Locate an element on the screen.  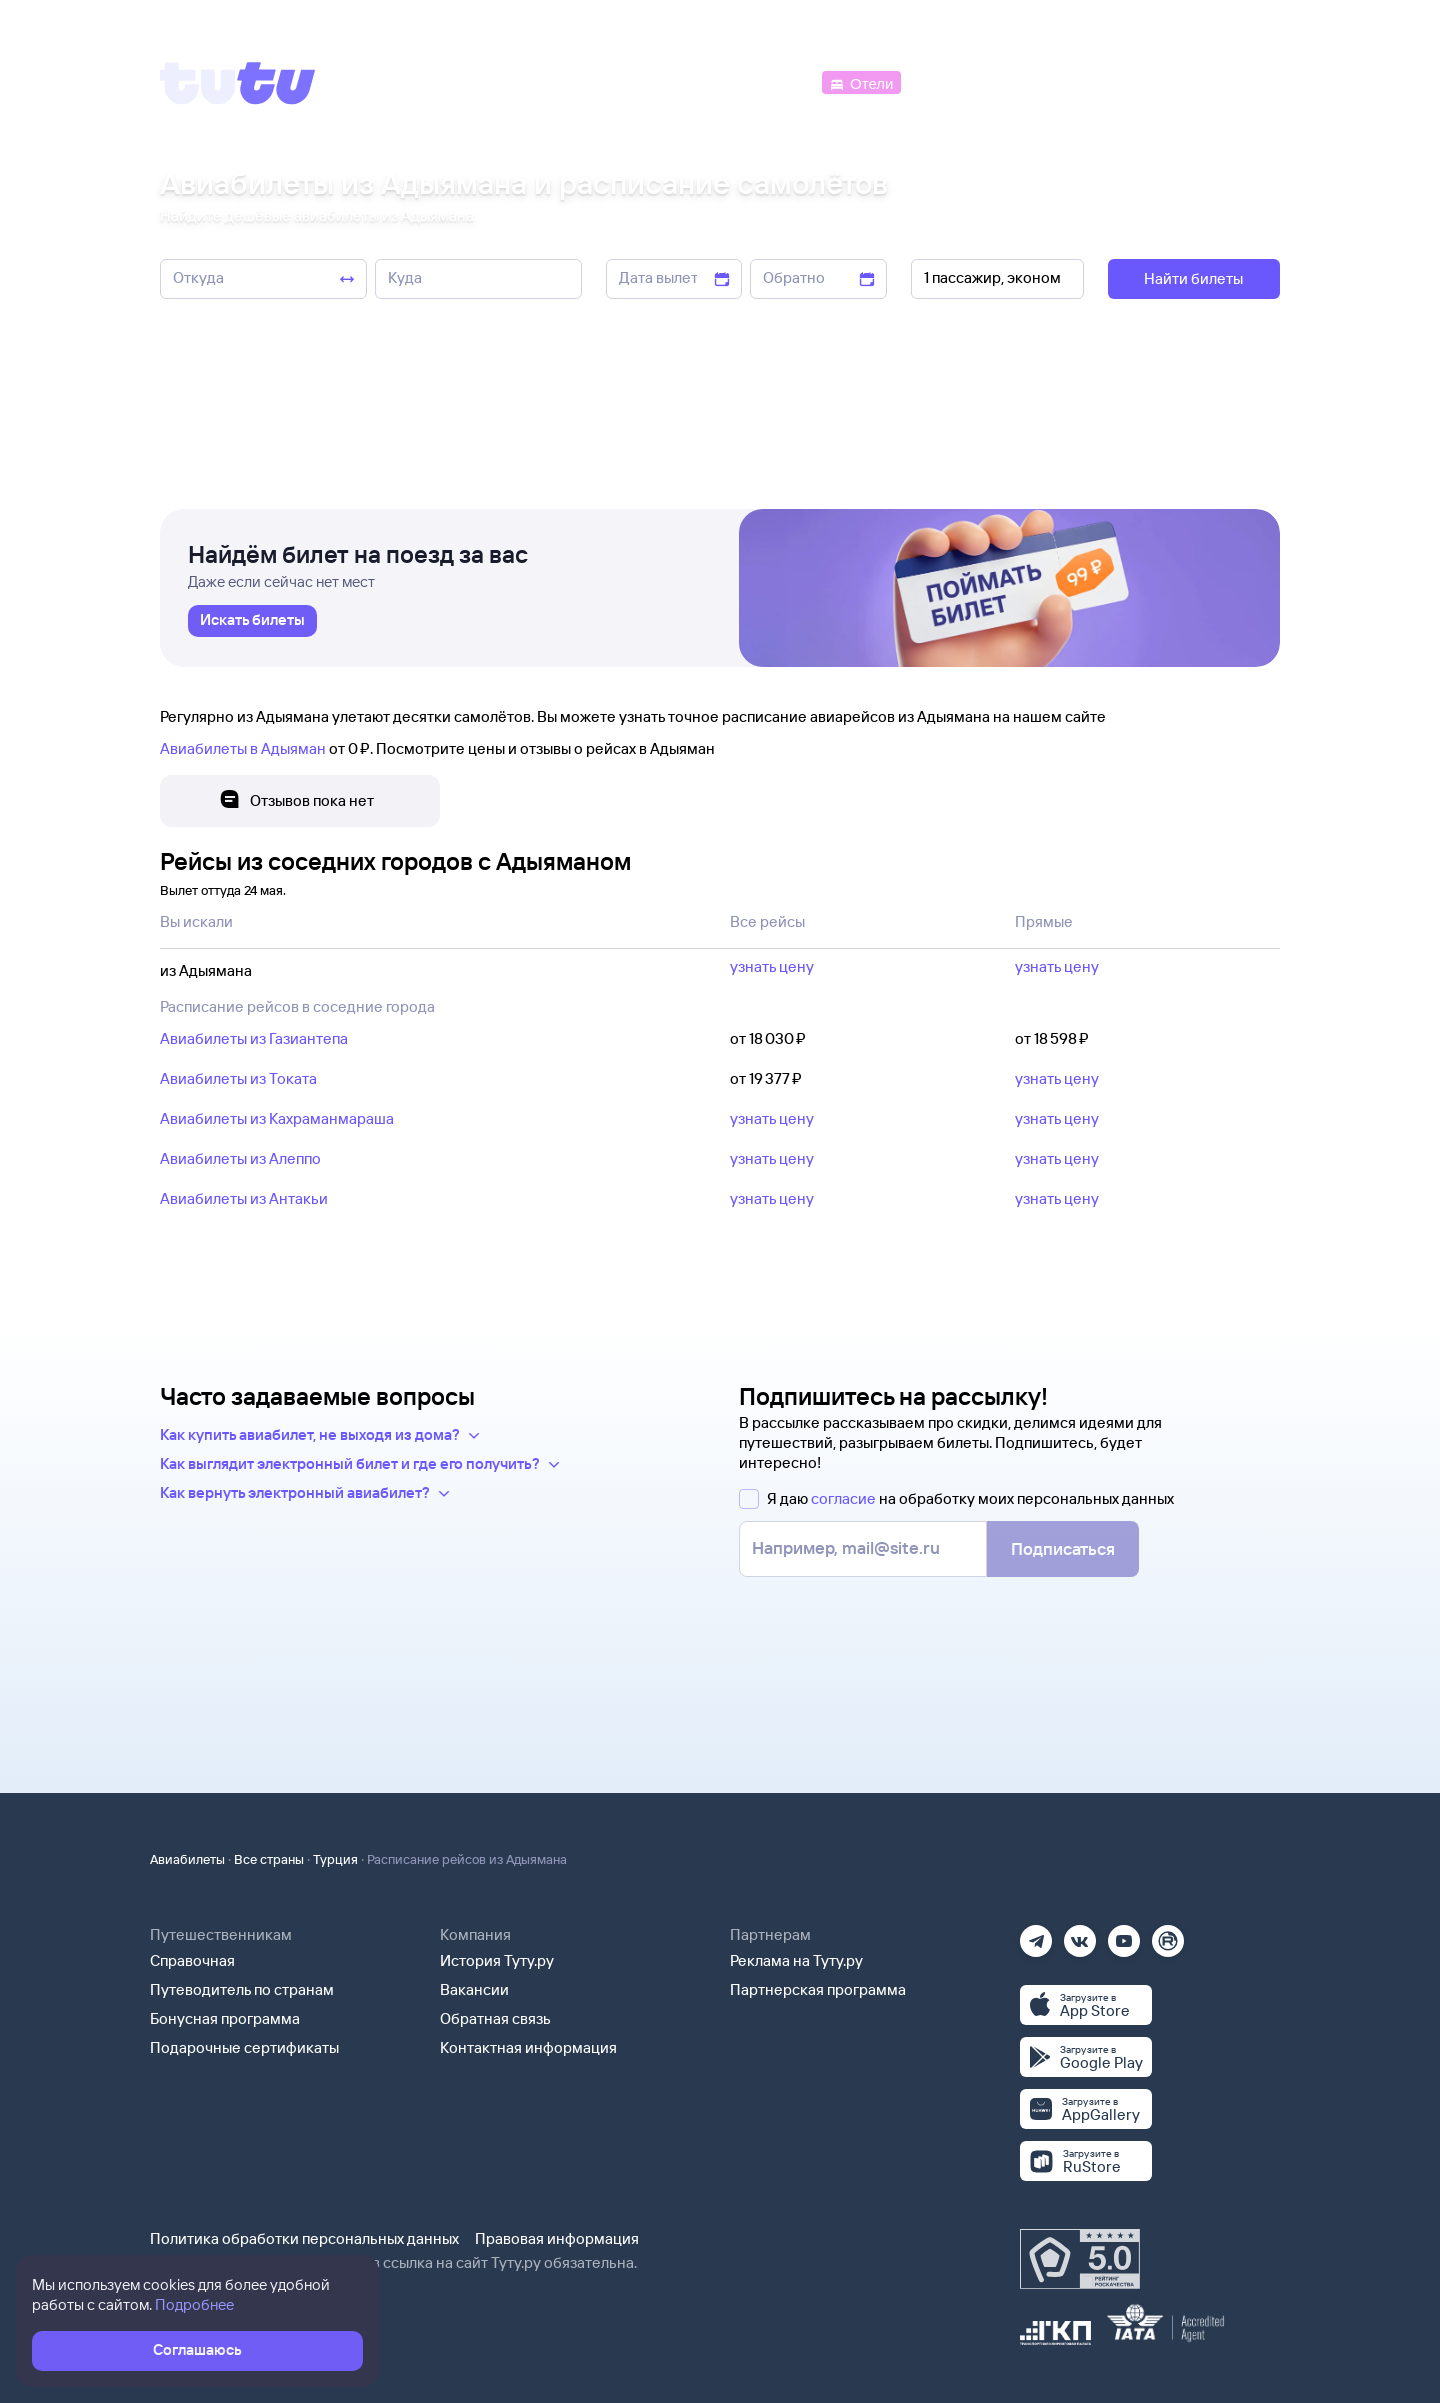
[Справочная] is located at coordinates (1238, 81).